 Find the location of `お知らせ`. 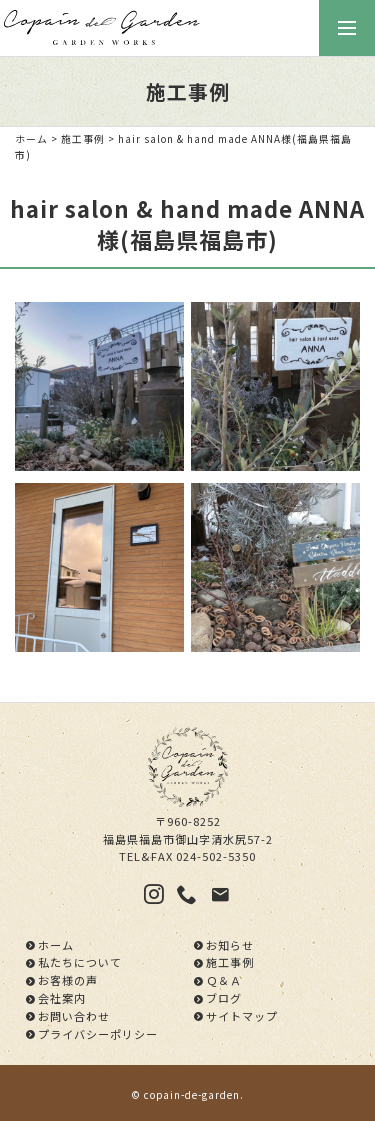

お知らせ is located at coordinates (230, 945).